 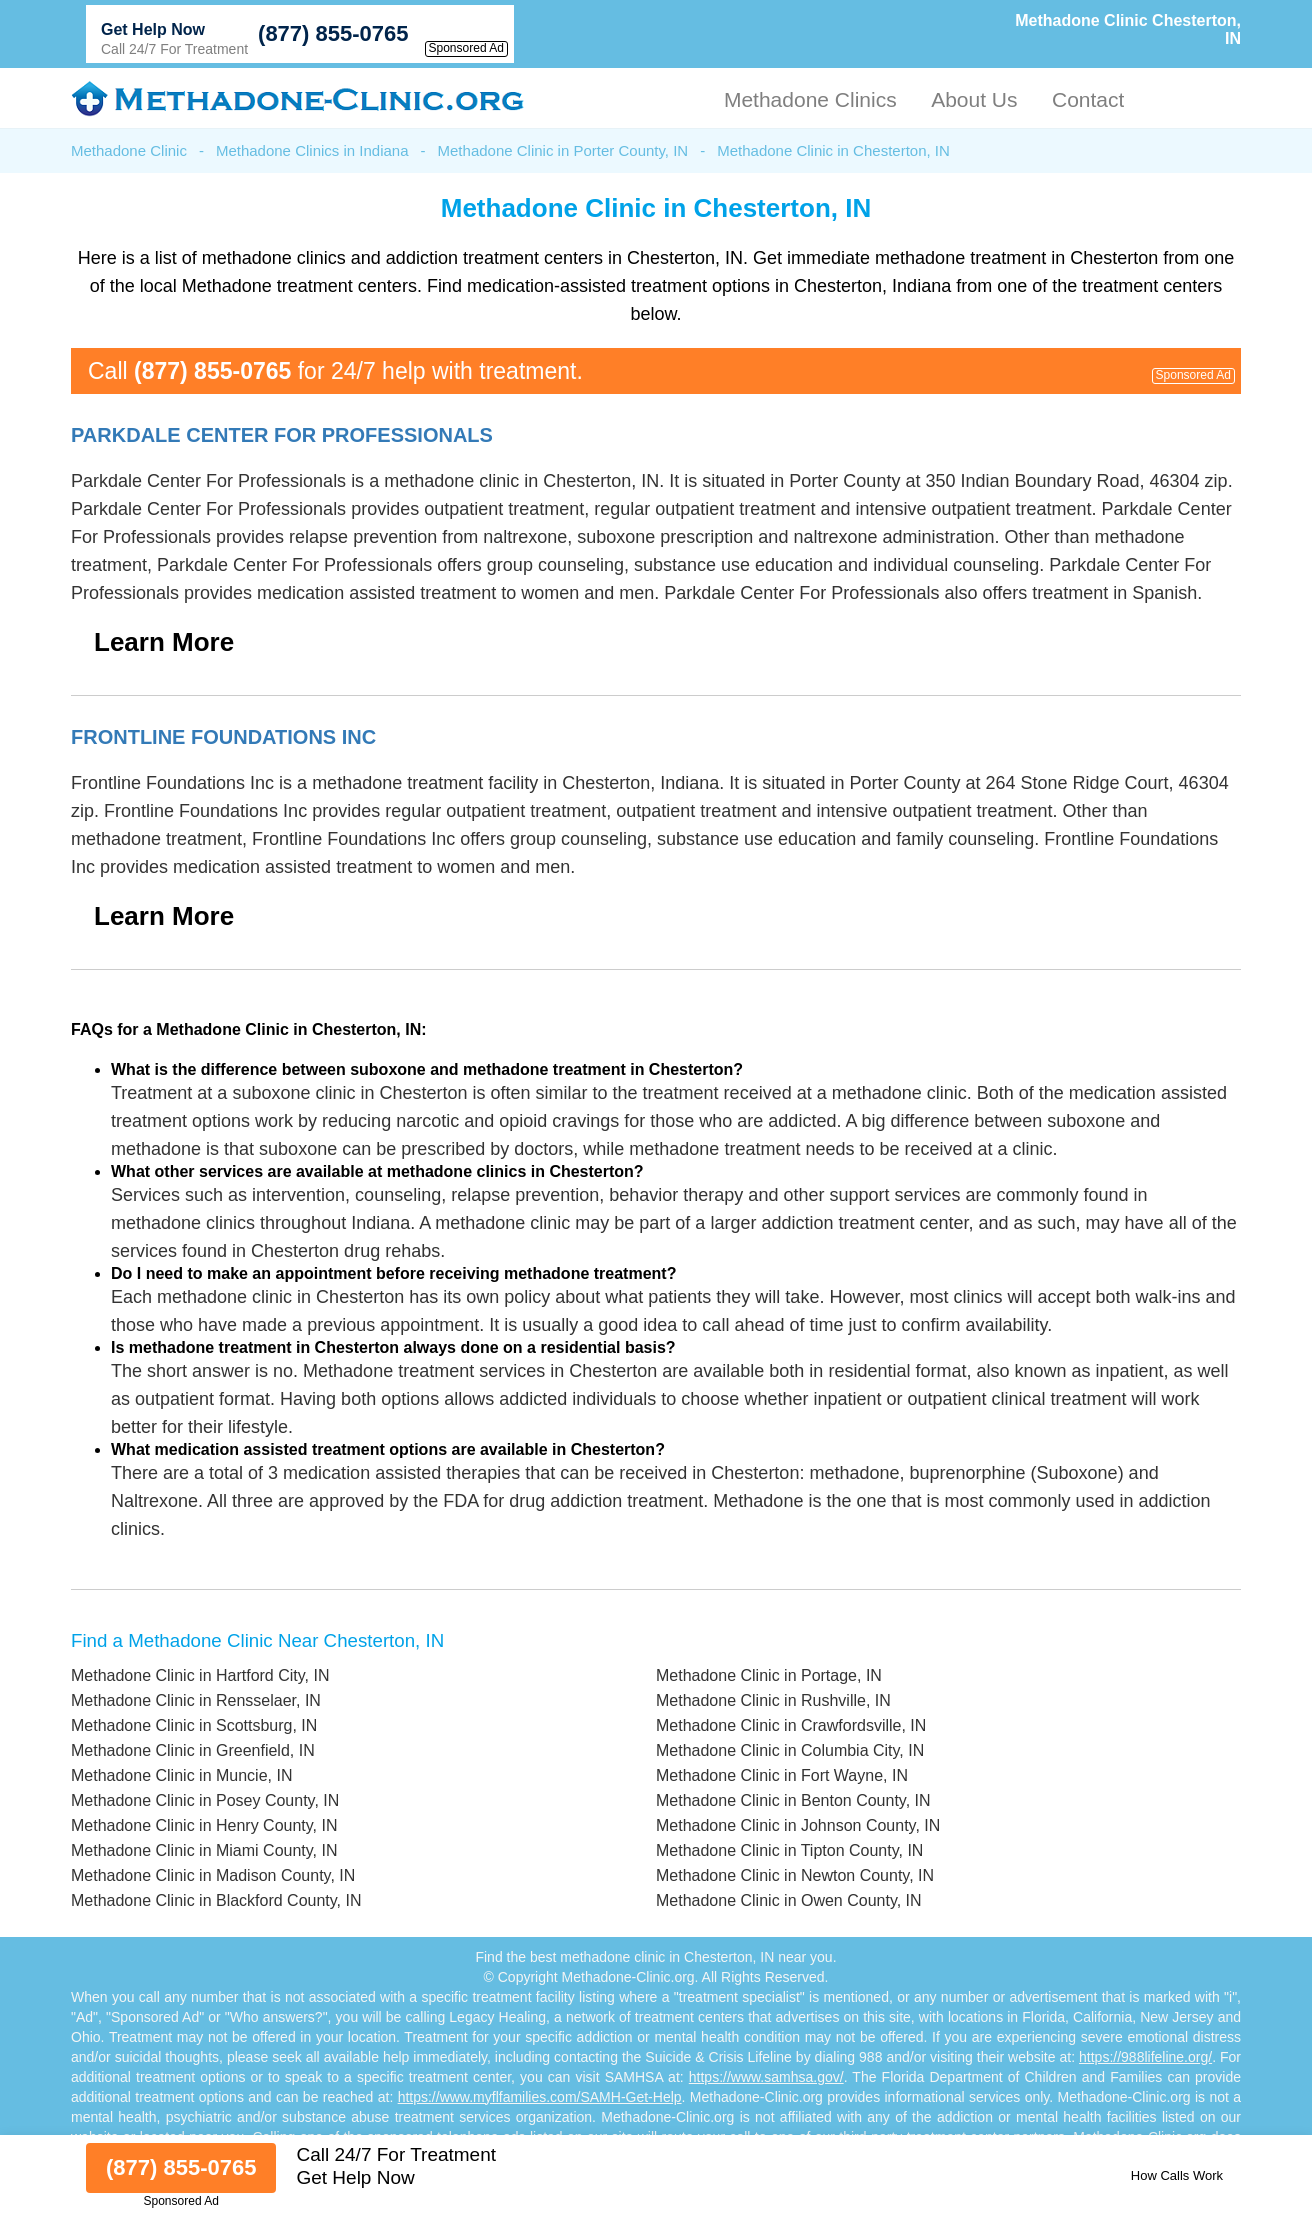 I want to click on Methadone Clinics in Indiana, so click(x=312, y=150).